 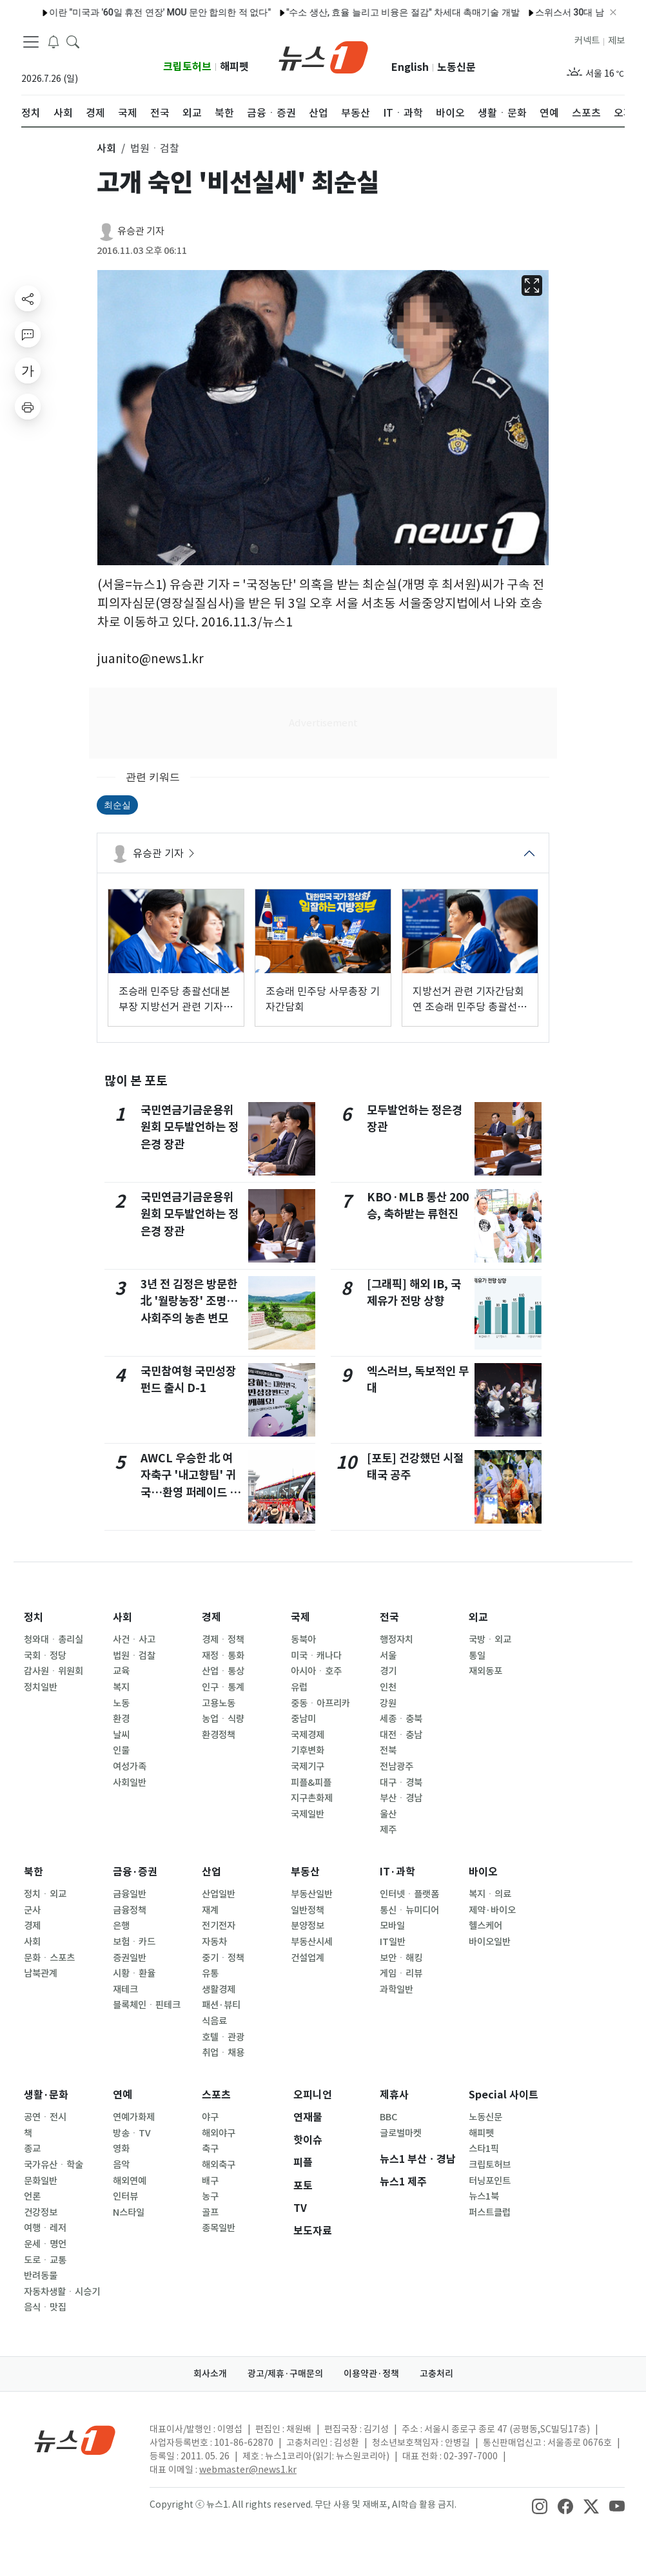 What do you see at coordinates (40, 2275) in the screenshot?
I see `반려동물` at bounding box center [40, 2275].